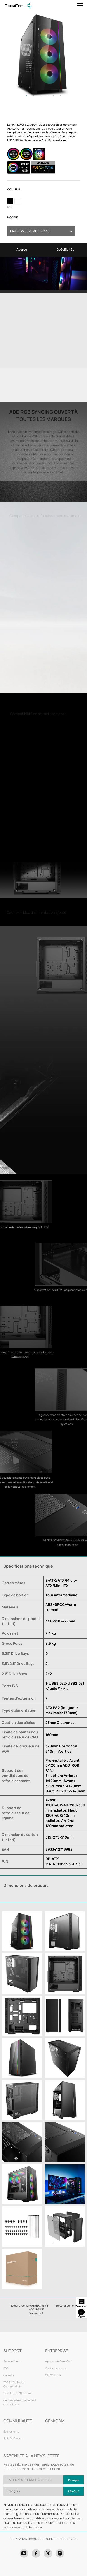 The image size is (87, 2576). Describe the element at coordinates (11, 2431) in the screenshot. I see `Événements` at that location.